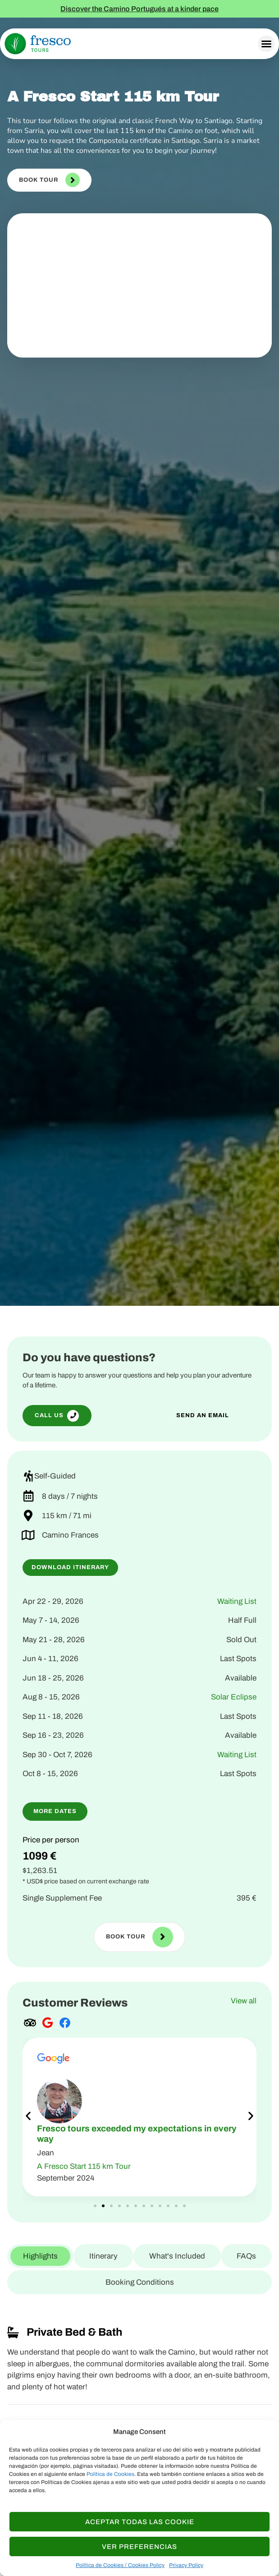 The width and height of the screenshot is (279, 2576). Describe the element at coordinates (139, 2546) in the screenshot. I see `Ver Preferencias` at that location.